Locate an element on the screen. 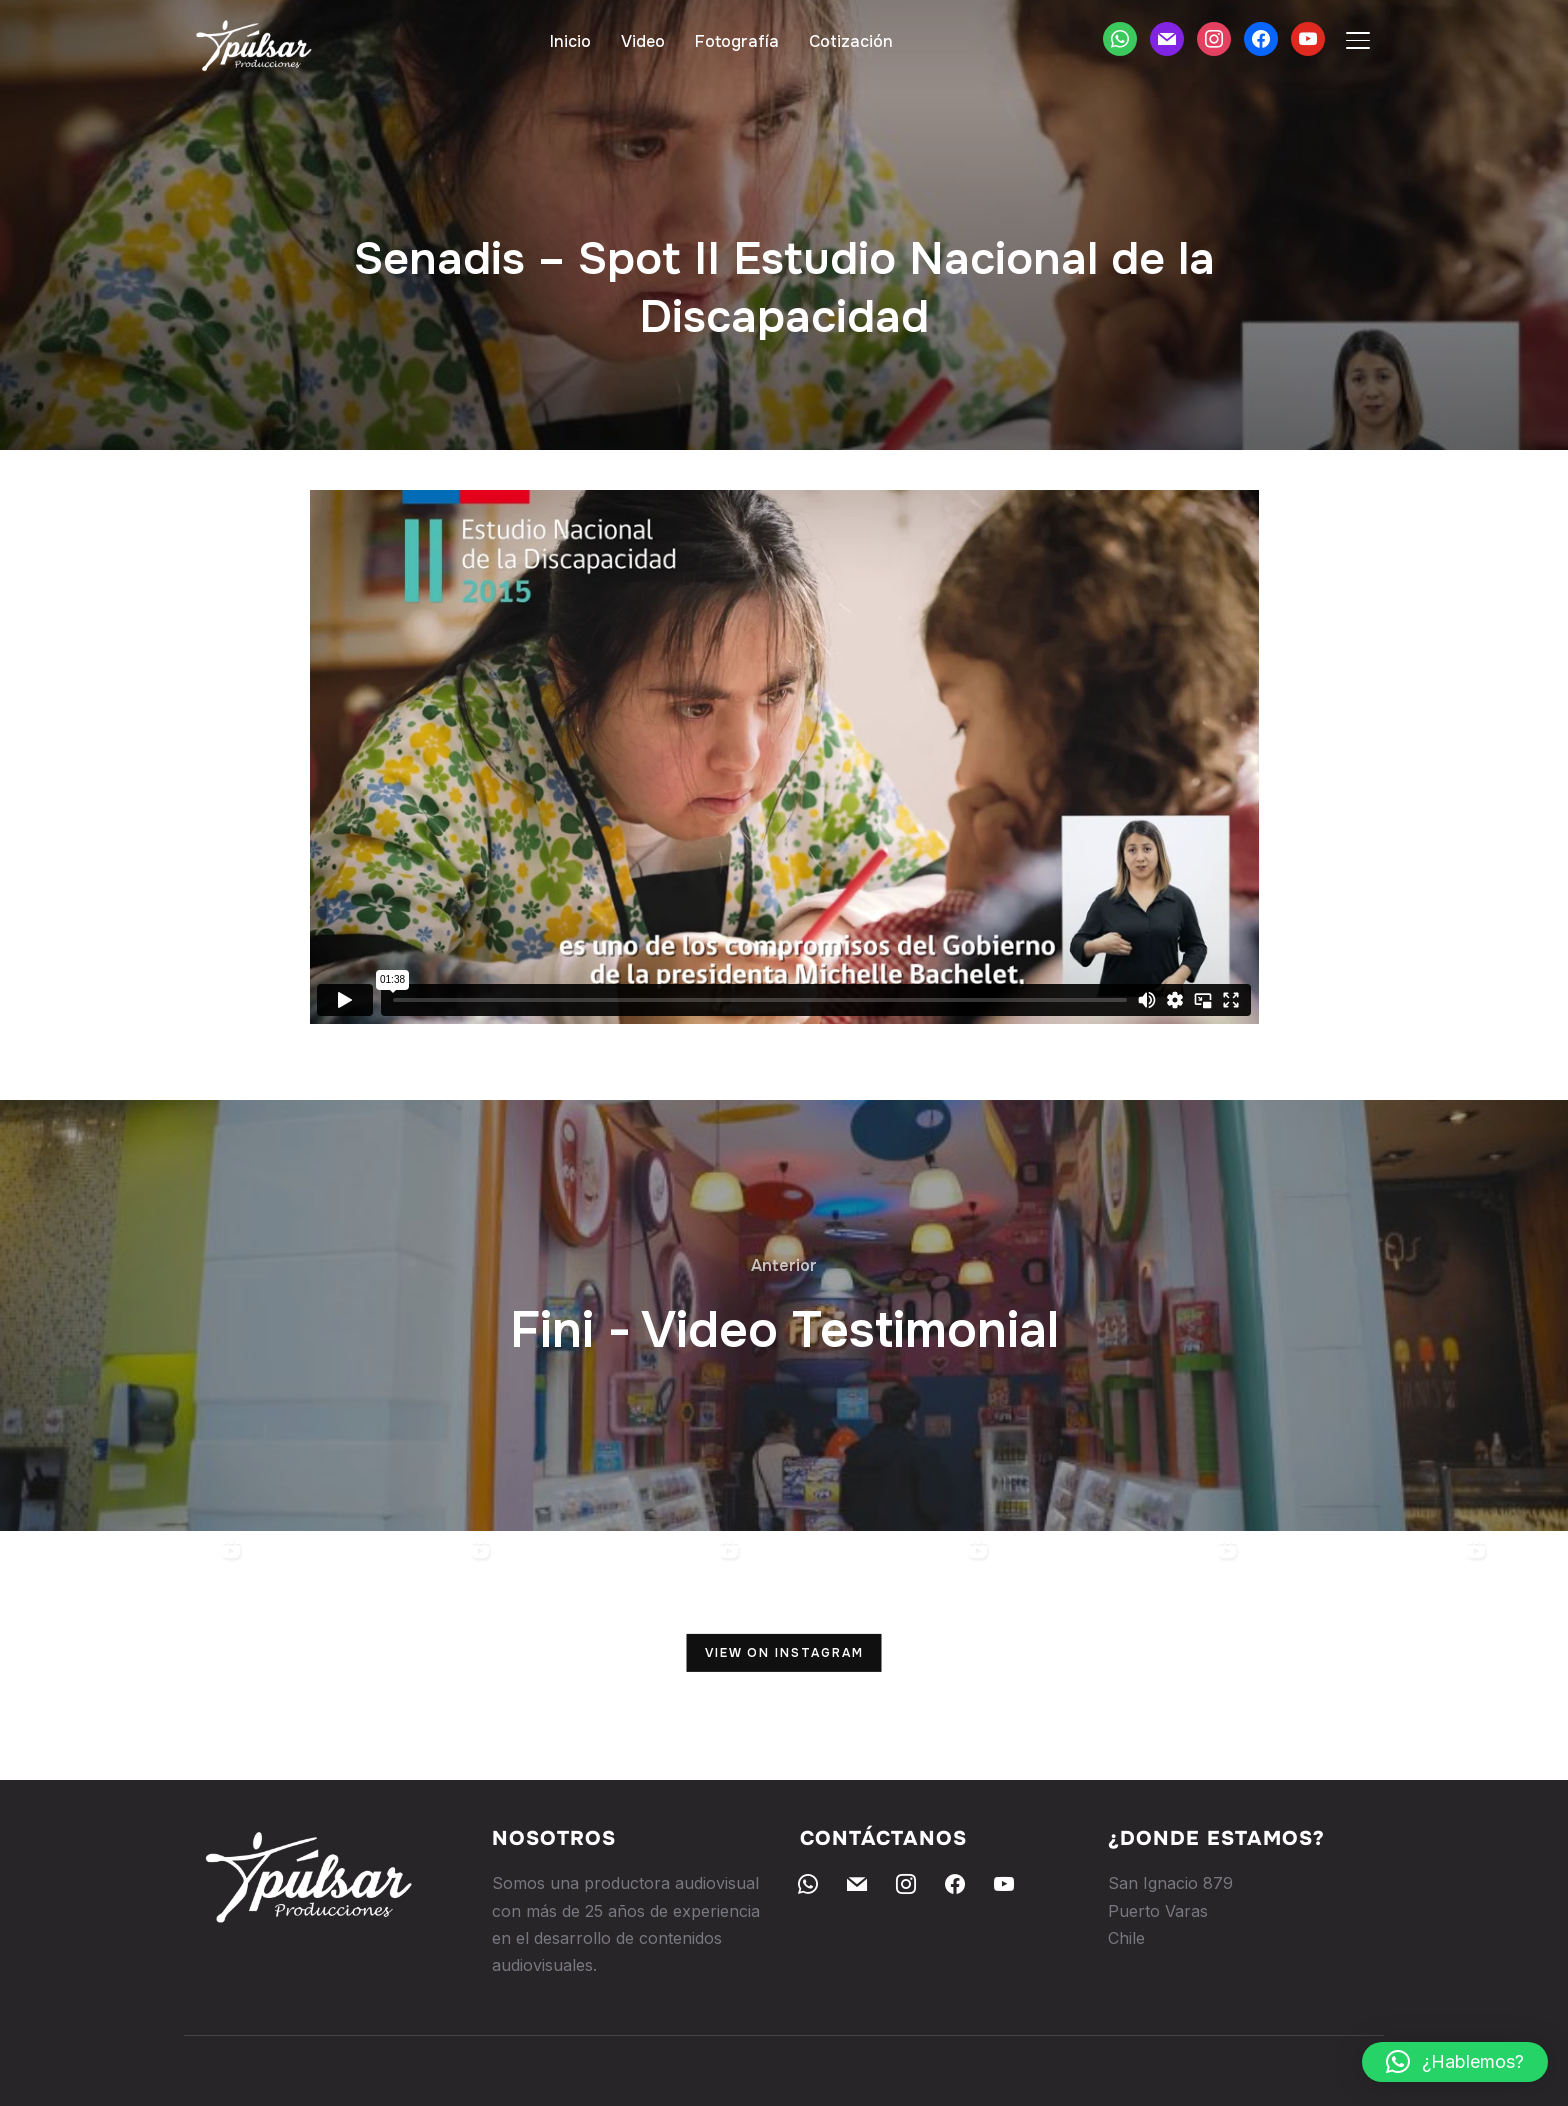 The width and height of the screenshot is (1568, 2106). View on Instagram is located at coordinates (784, 1653).